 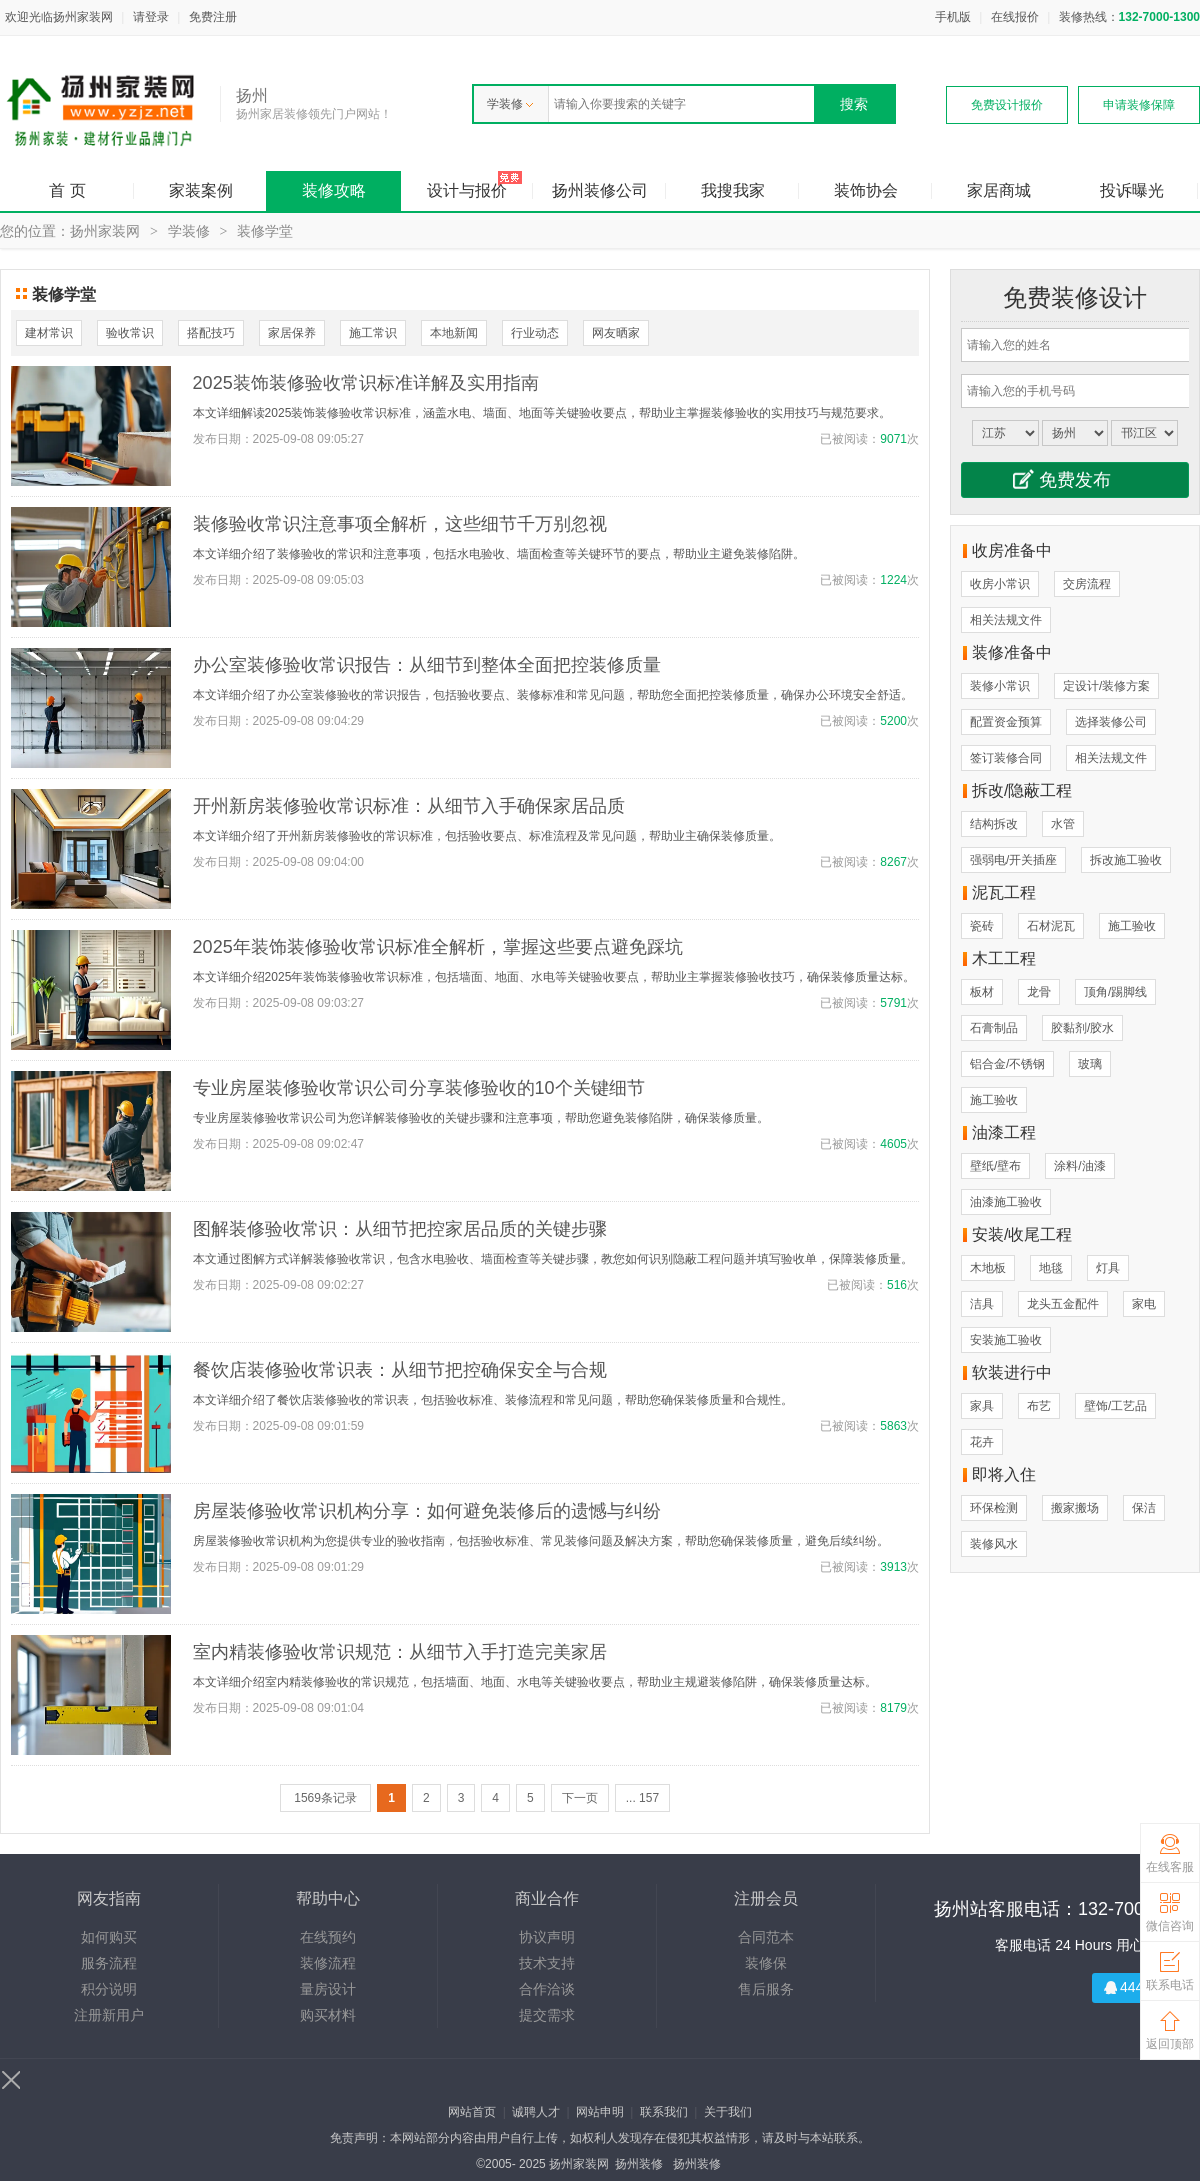 I want to click on 网友晒家, so click(x=616, y=333).